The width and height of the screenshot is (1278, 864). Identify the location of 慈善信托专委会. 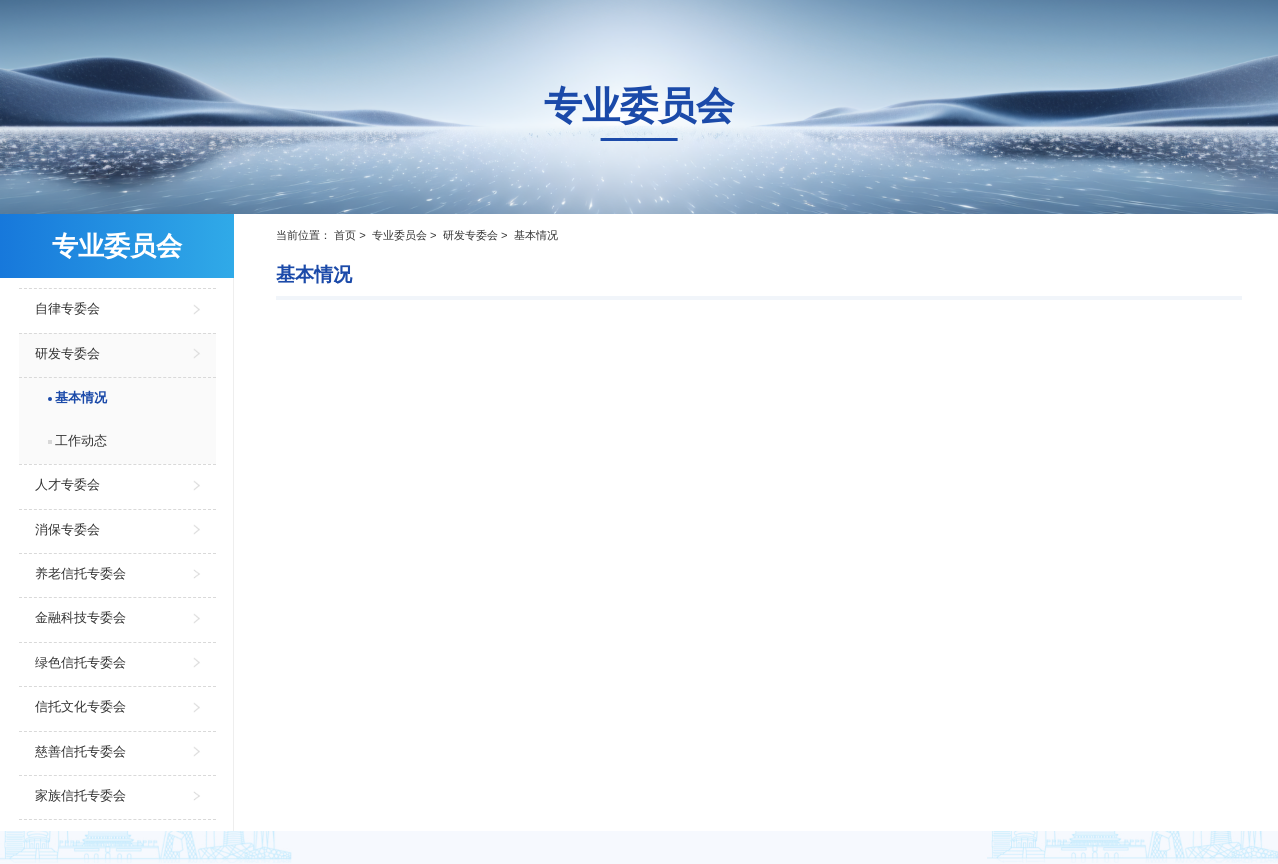
(80, 751).